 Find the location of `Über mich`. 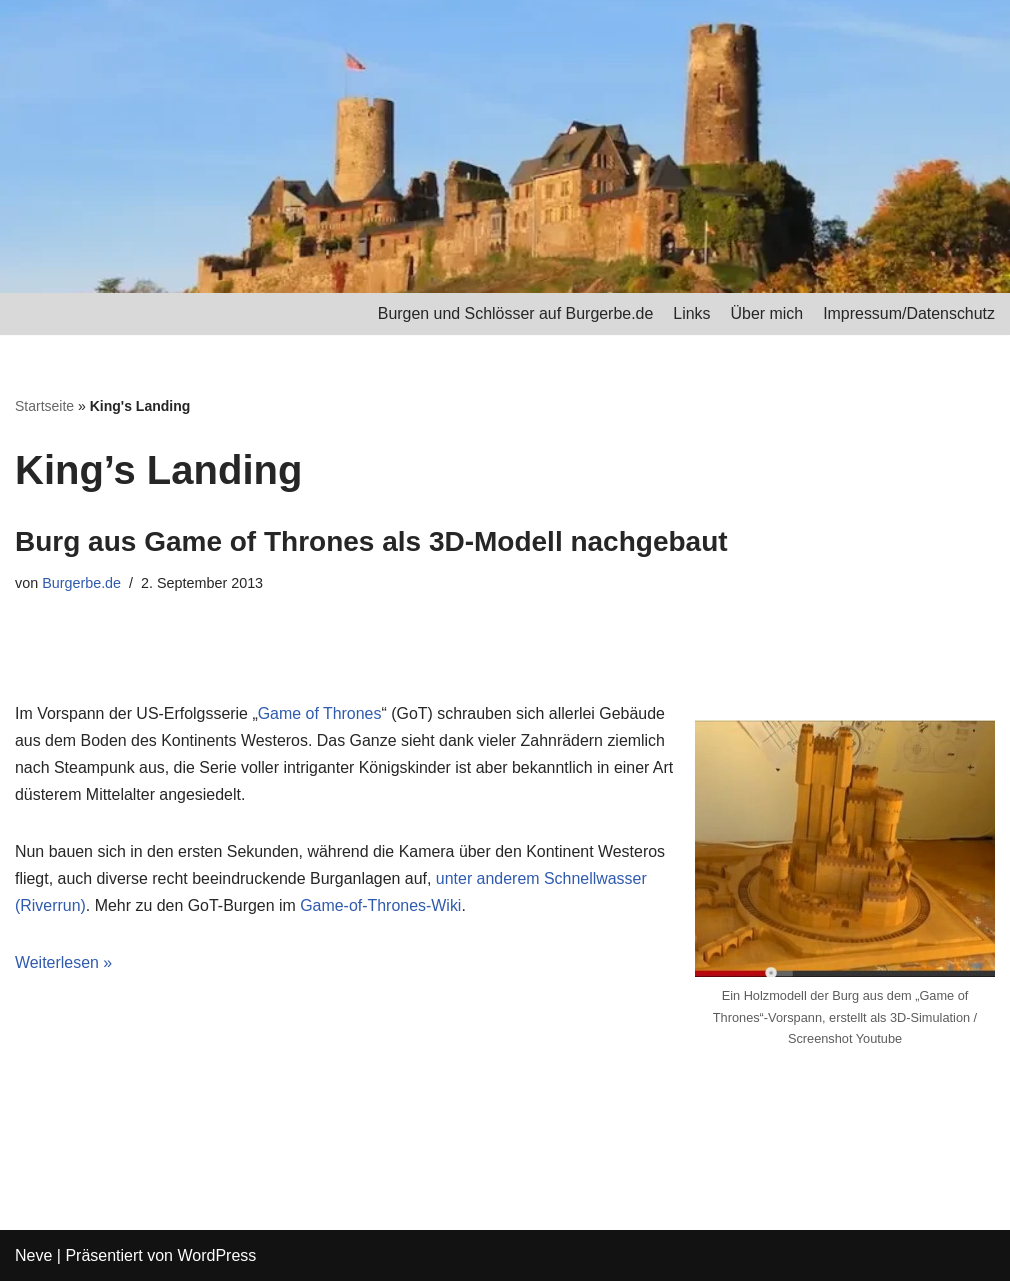

Über mich is located at coordinates (766, 313).